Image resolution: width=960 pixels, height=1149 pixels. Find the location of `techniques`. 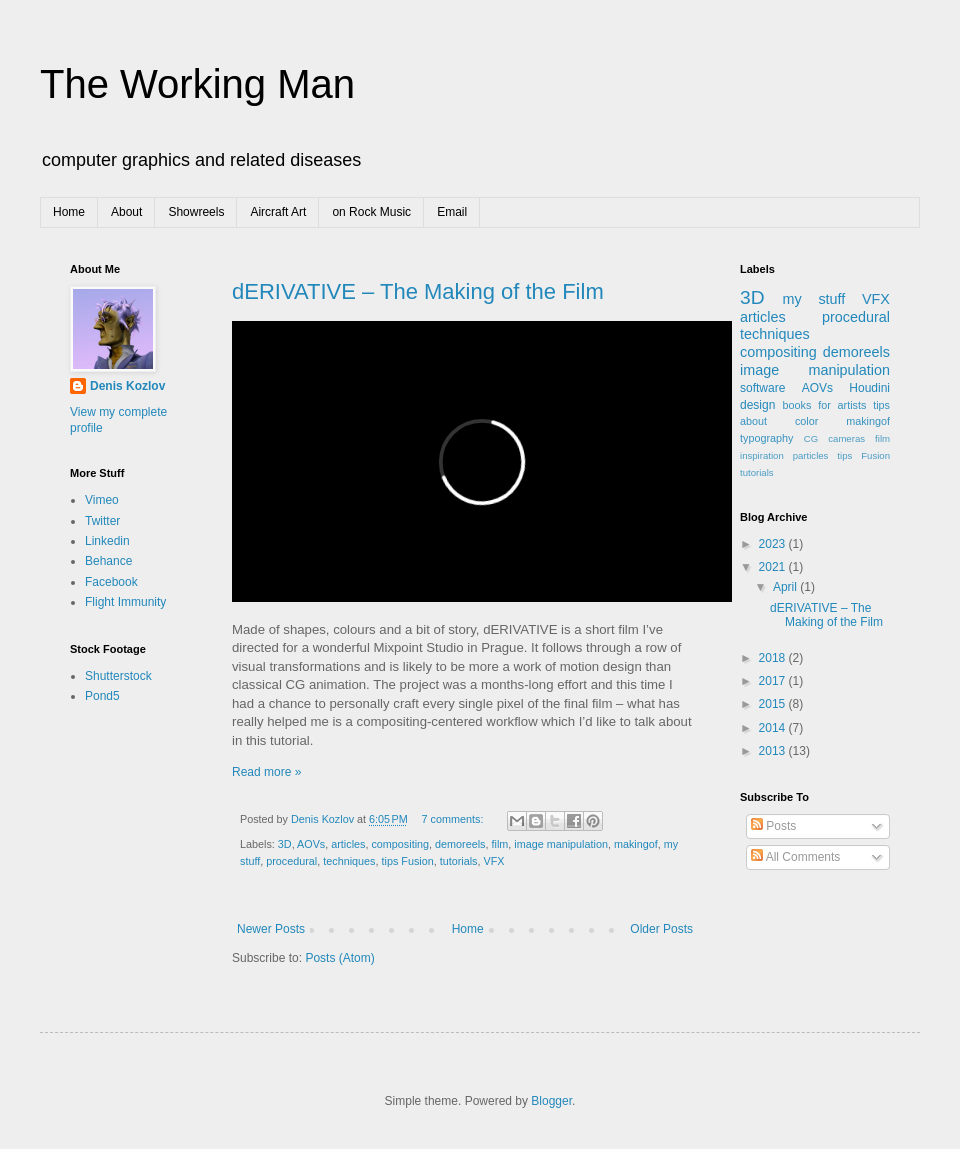

techniques is located at coordinates (349, 861).